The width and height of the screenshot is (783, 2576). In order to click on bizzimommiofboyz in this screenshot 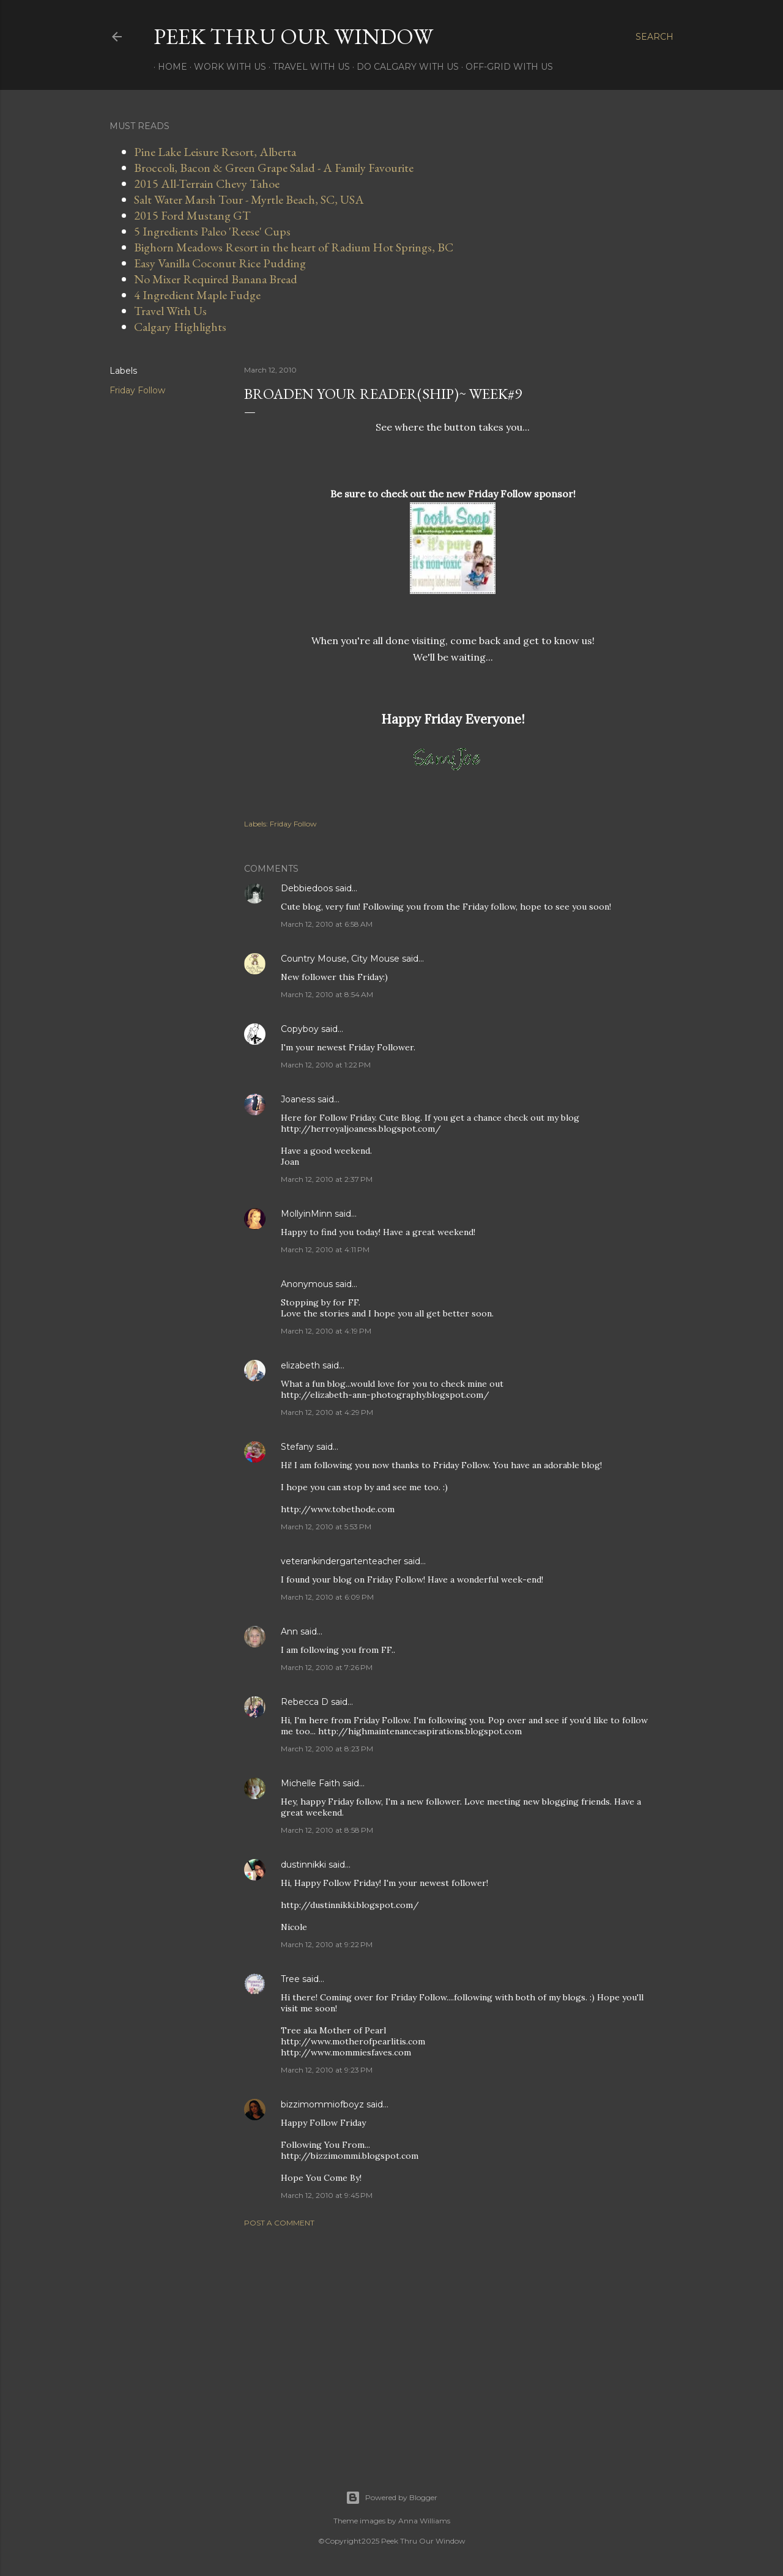, I will do `click(322, 2104)`.